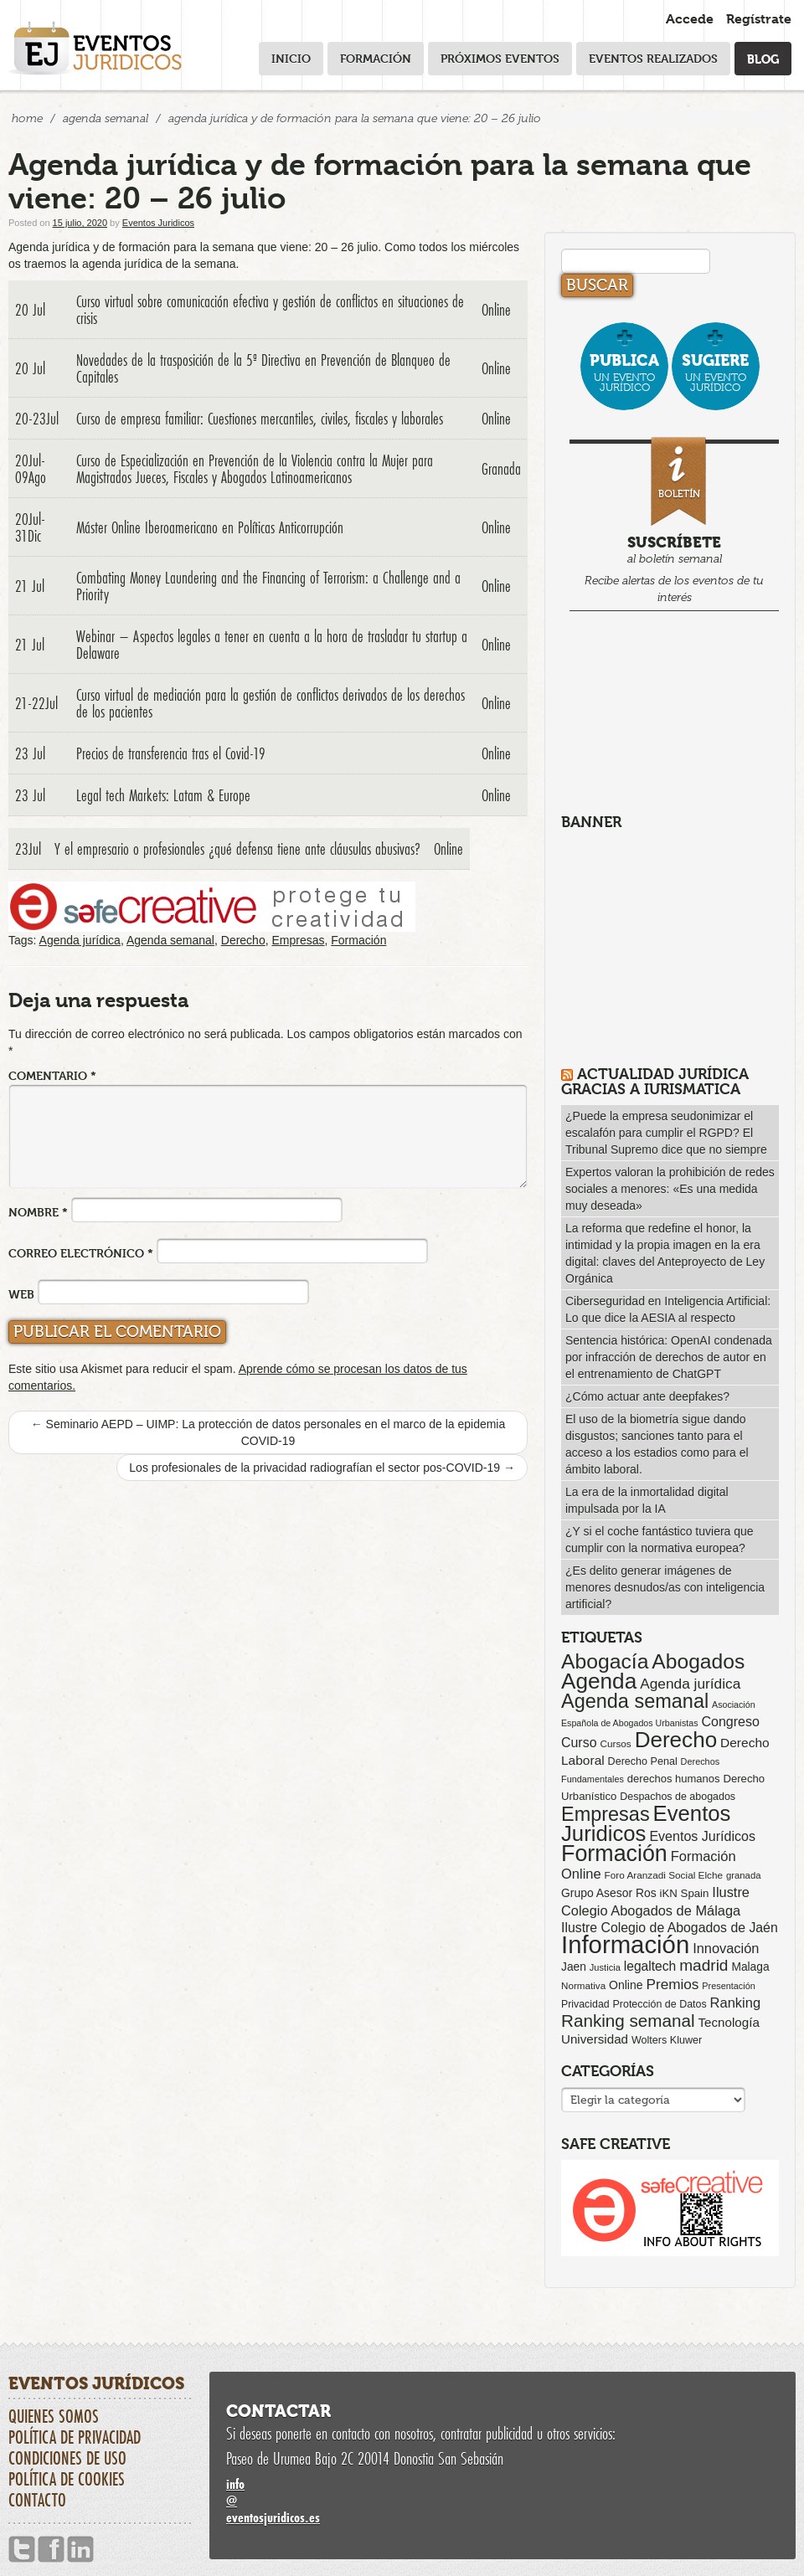 The width and height of the screenshot is (804, 2576). Describe the element at coordinates (74, 2437) in the screenshot. I see `Política de privacidad` at that location.